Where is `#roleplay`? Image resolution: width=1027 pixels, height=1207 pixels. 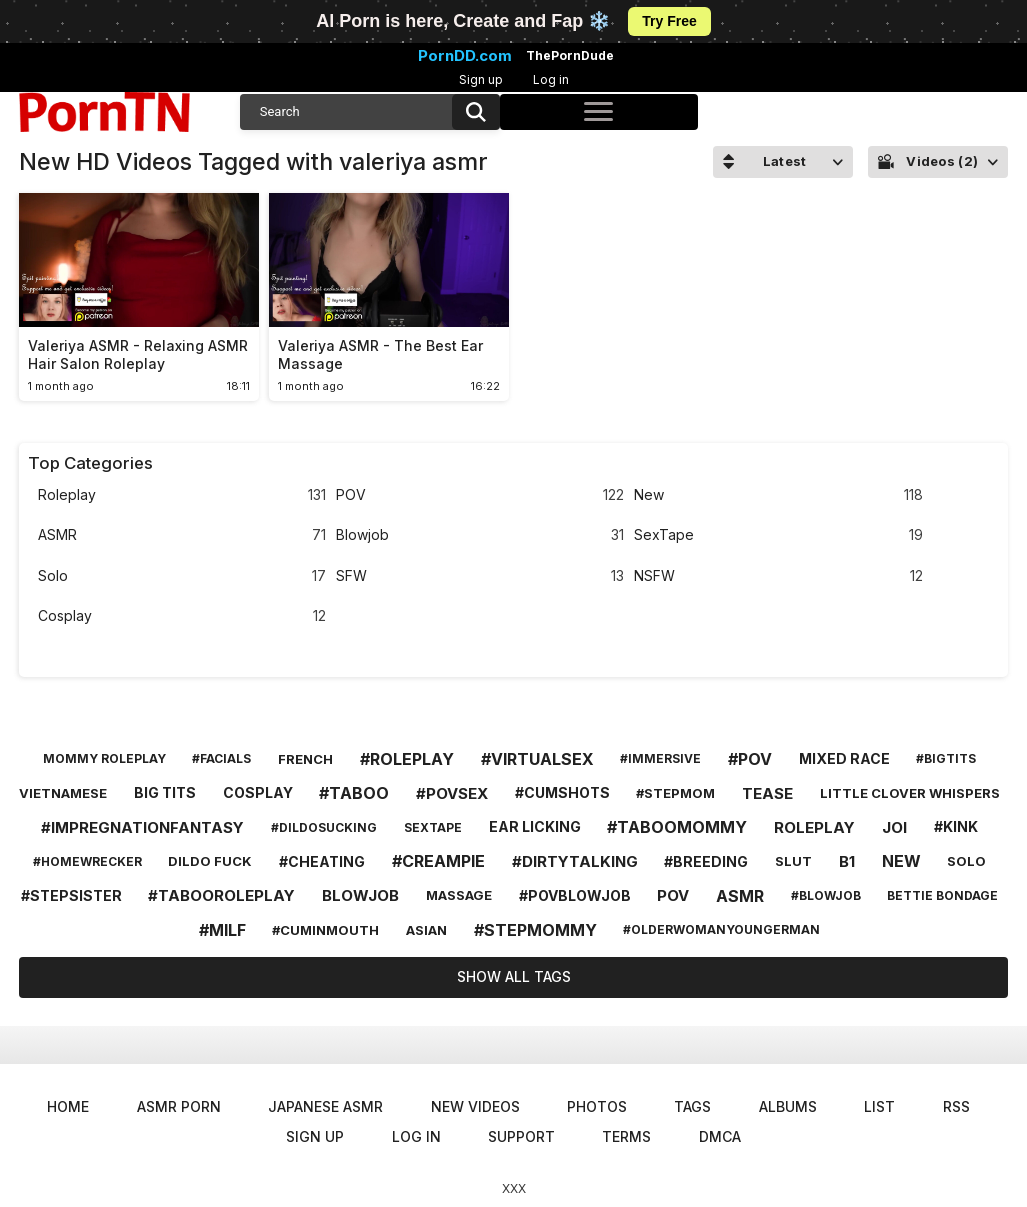 #roleplay is located at coordinates (407, 759).